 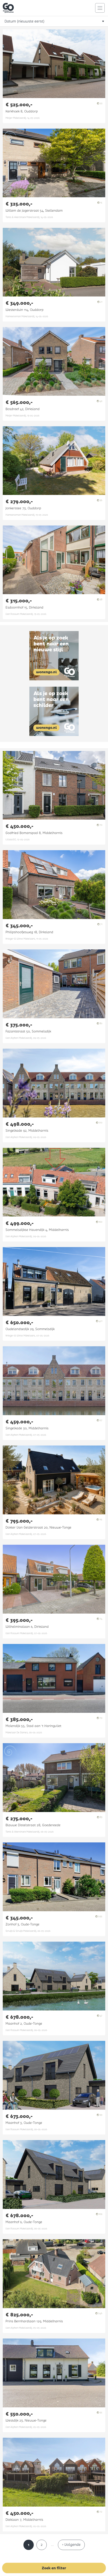 What do you see at coordinates (19, 1818) in the screenshot?
I see `€ 275.000,-` at bounding box center [19, 1818].